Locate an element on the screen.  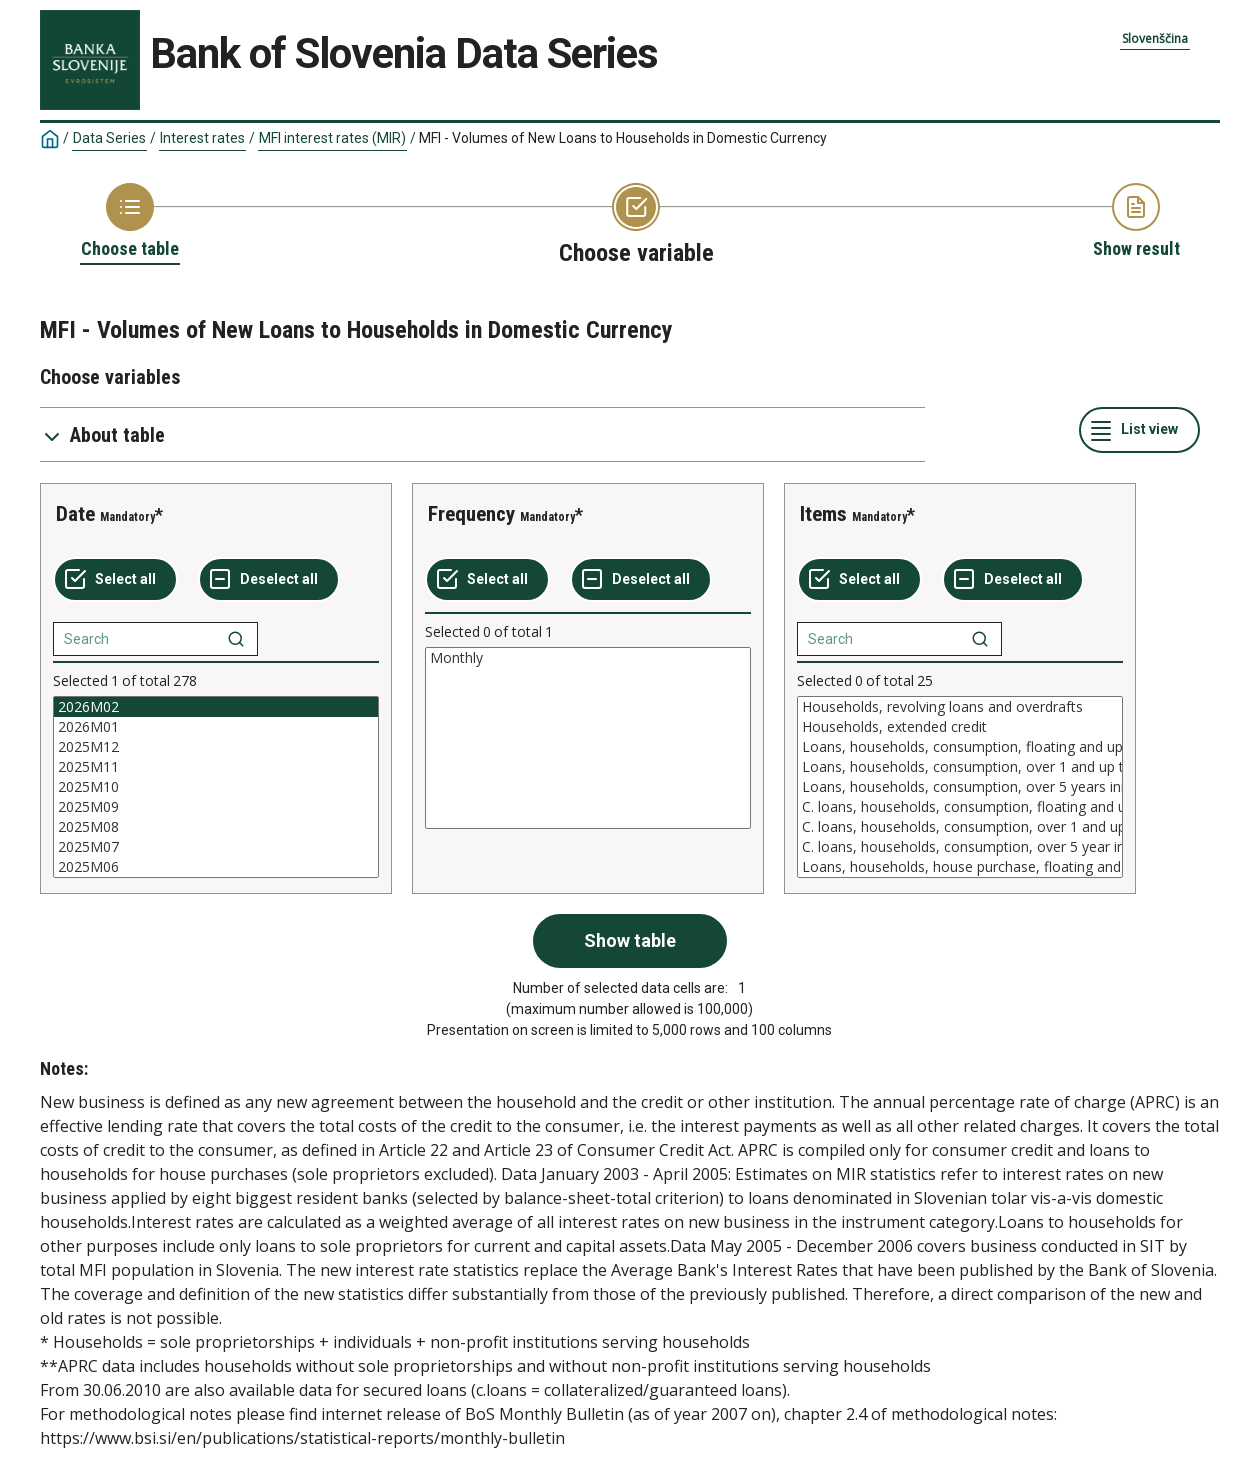
Loans, households, consumption, over 1 and up to 5 years initial rate fixation is located at coordinates (960, 767).